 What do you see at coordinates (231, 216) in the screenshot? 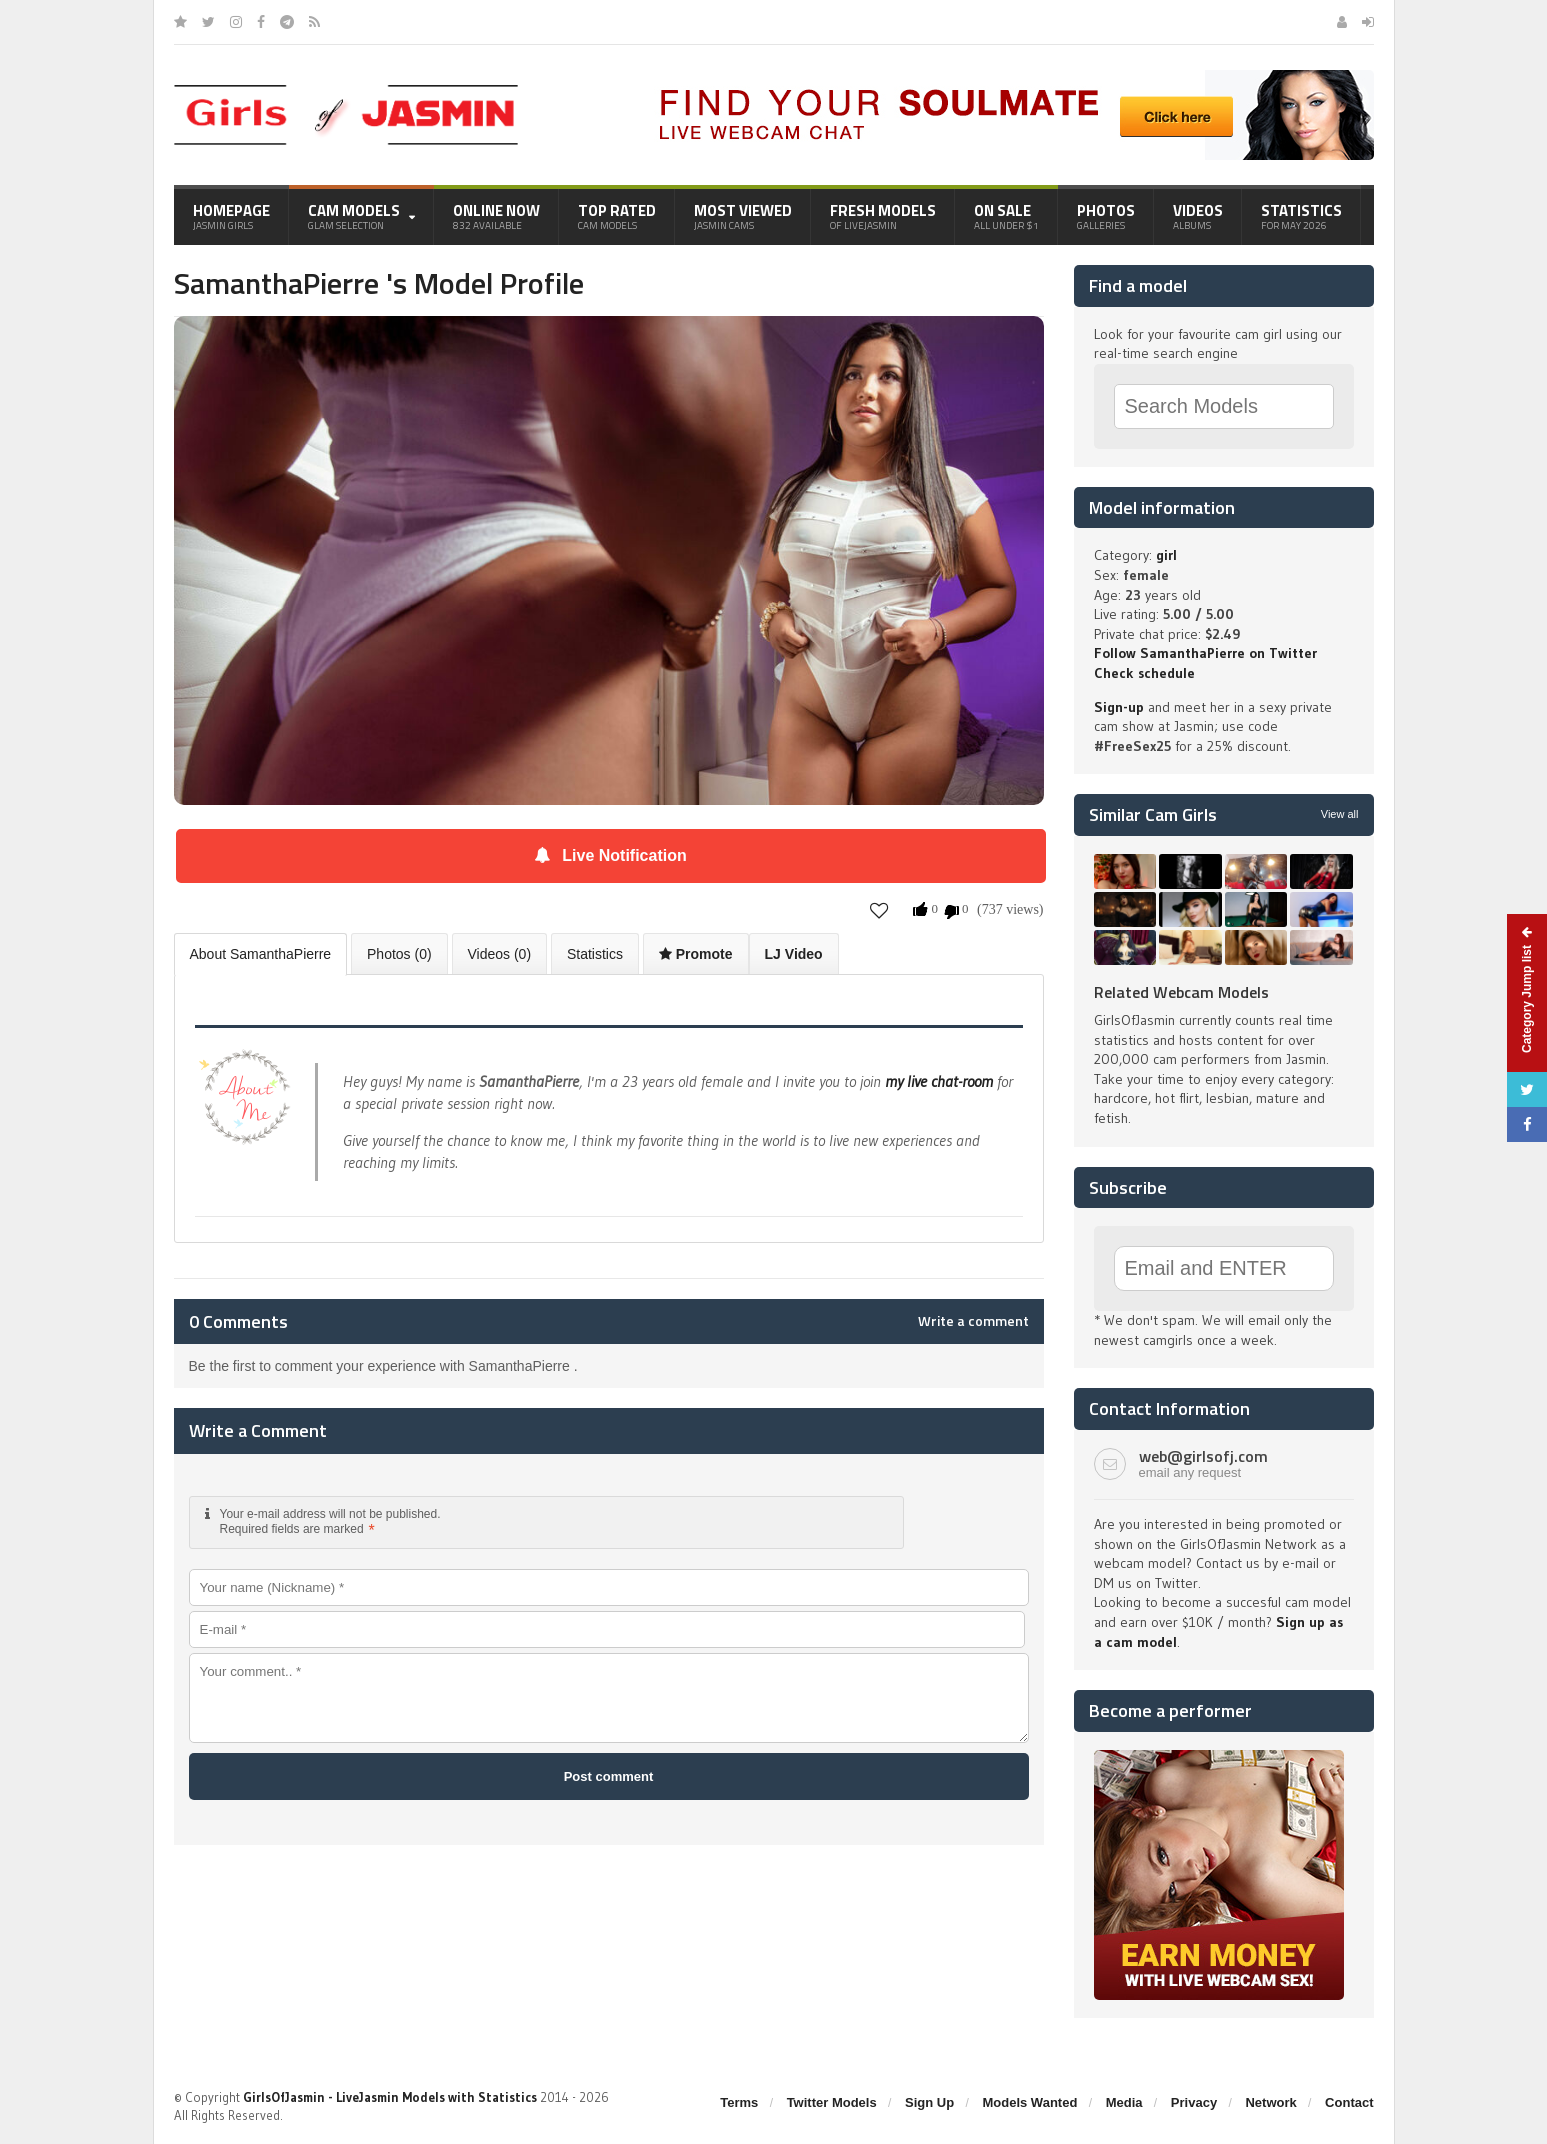
I see `Homepage` at bounding box center [231, 216].